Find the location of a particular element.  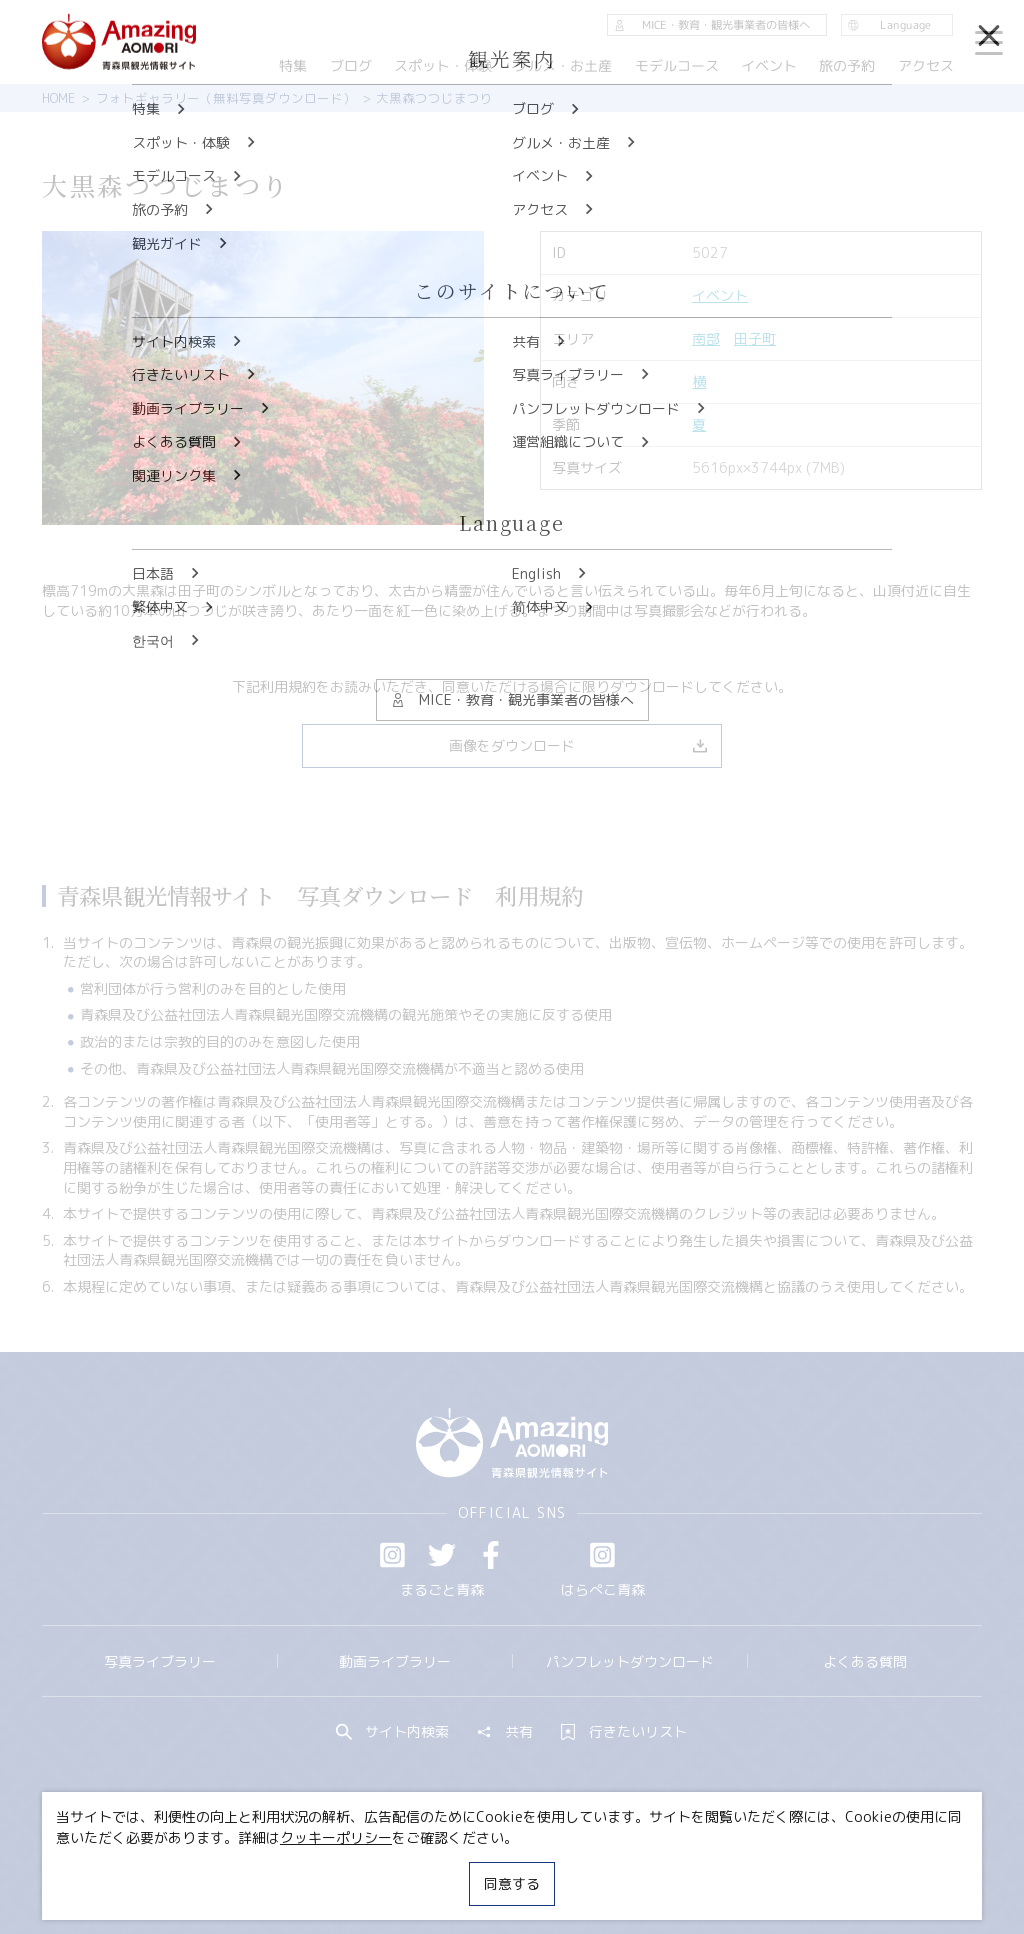

モデルコース is located at coordinates (677, 65).